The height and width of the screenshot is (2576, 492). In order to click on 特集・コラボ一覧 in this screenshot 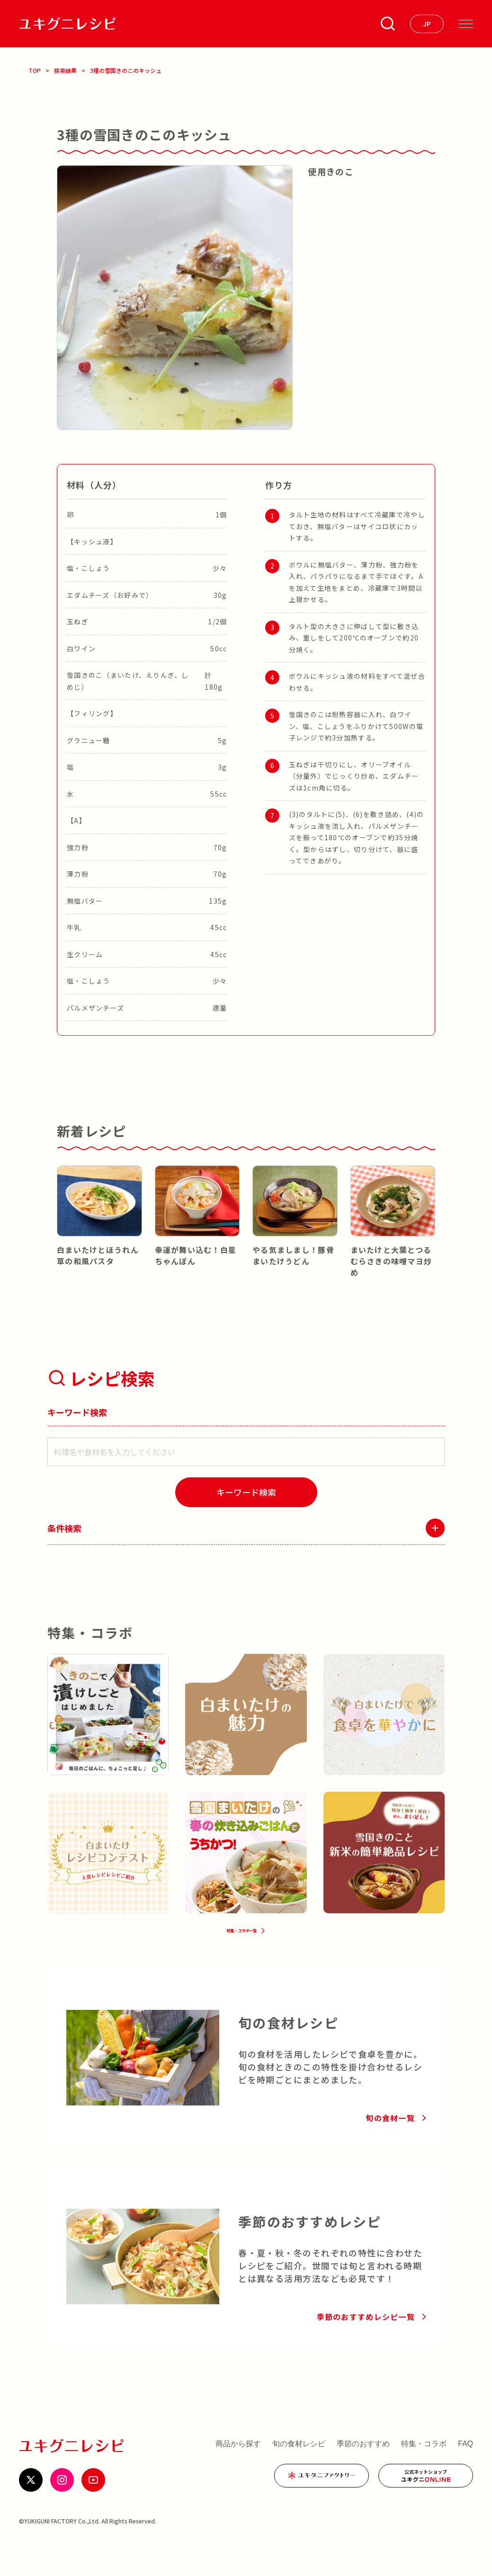, I will do `click(239, 1950)`.